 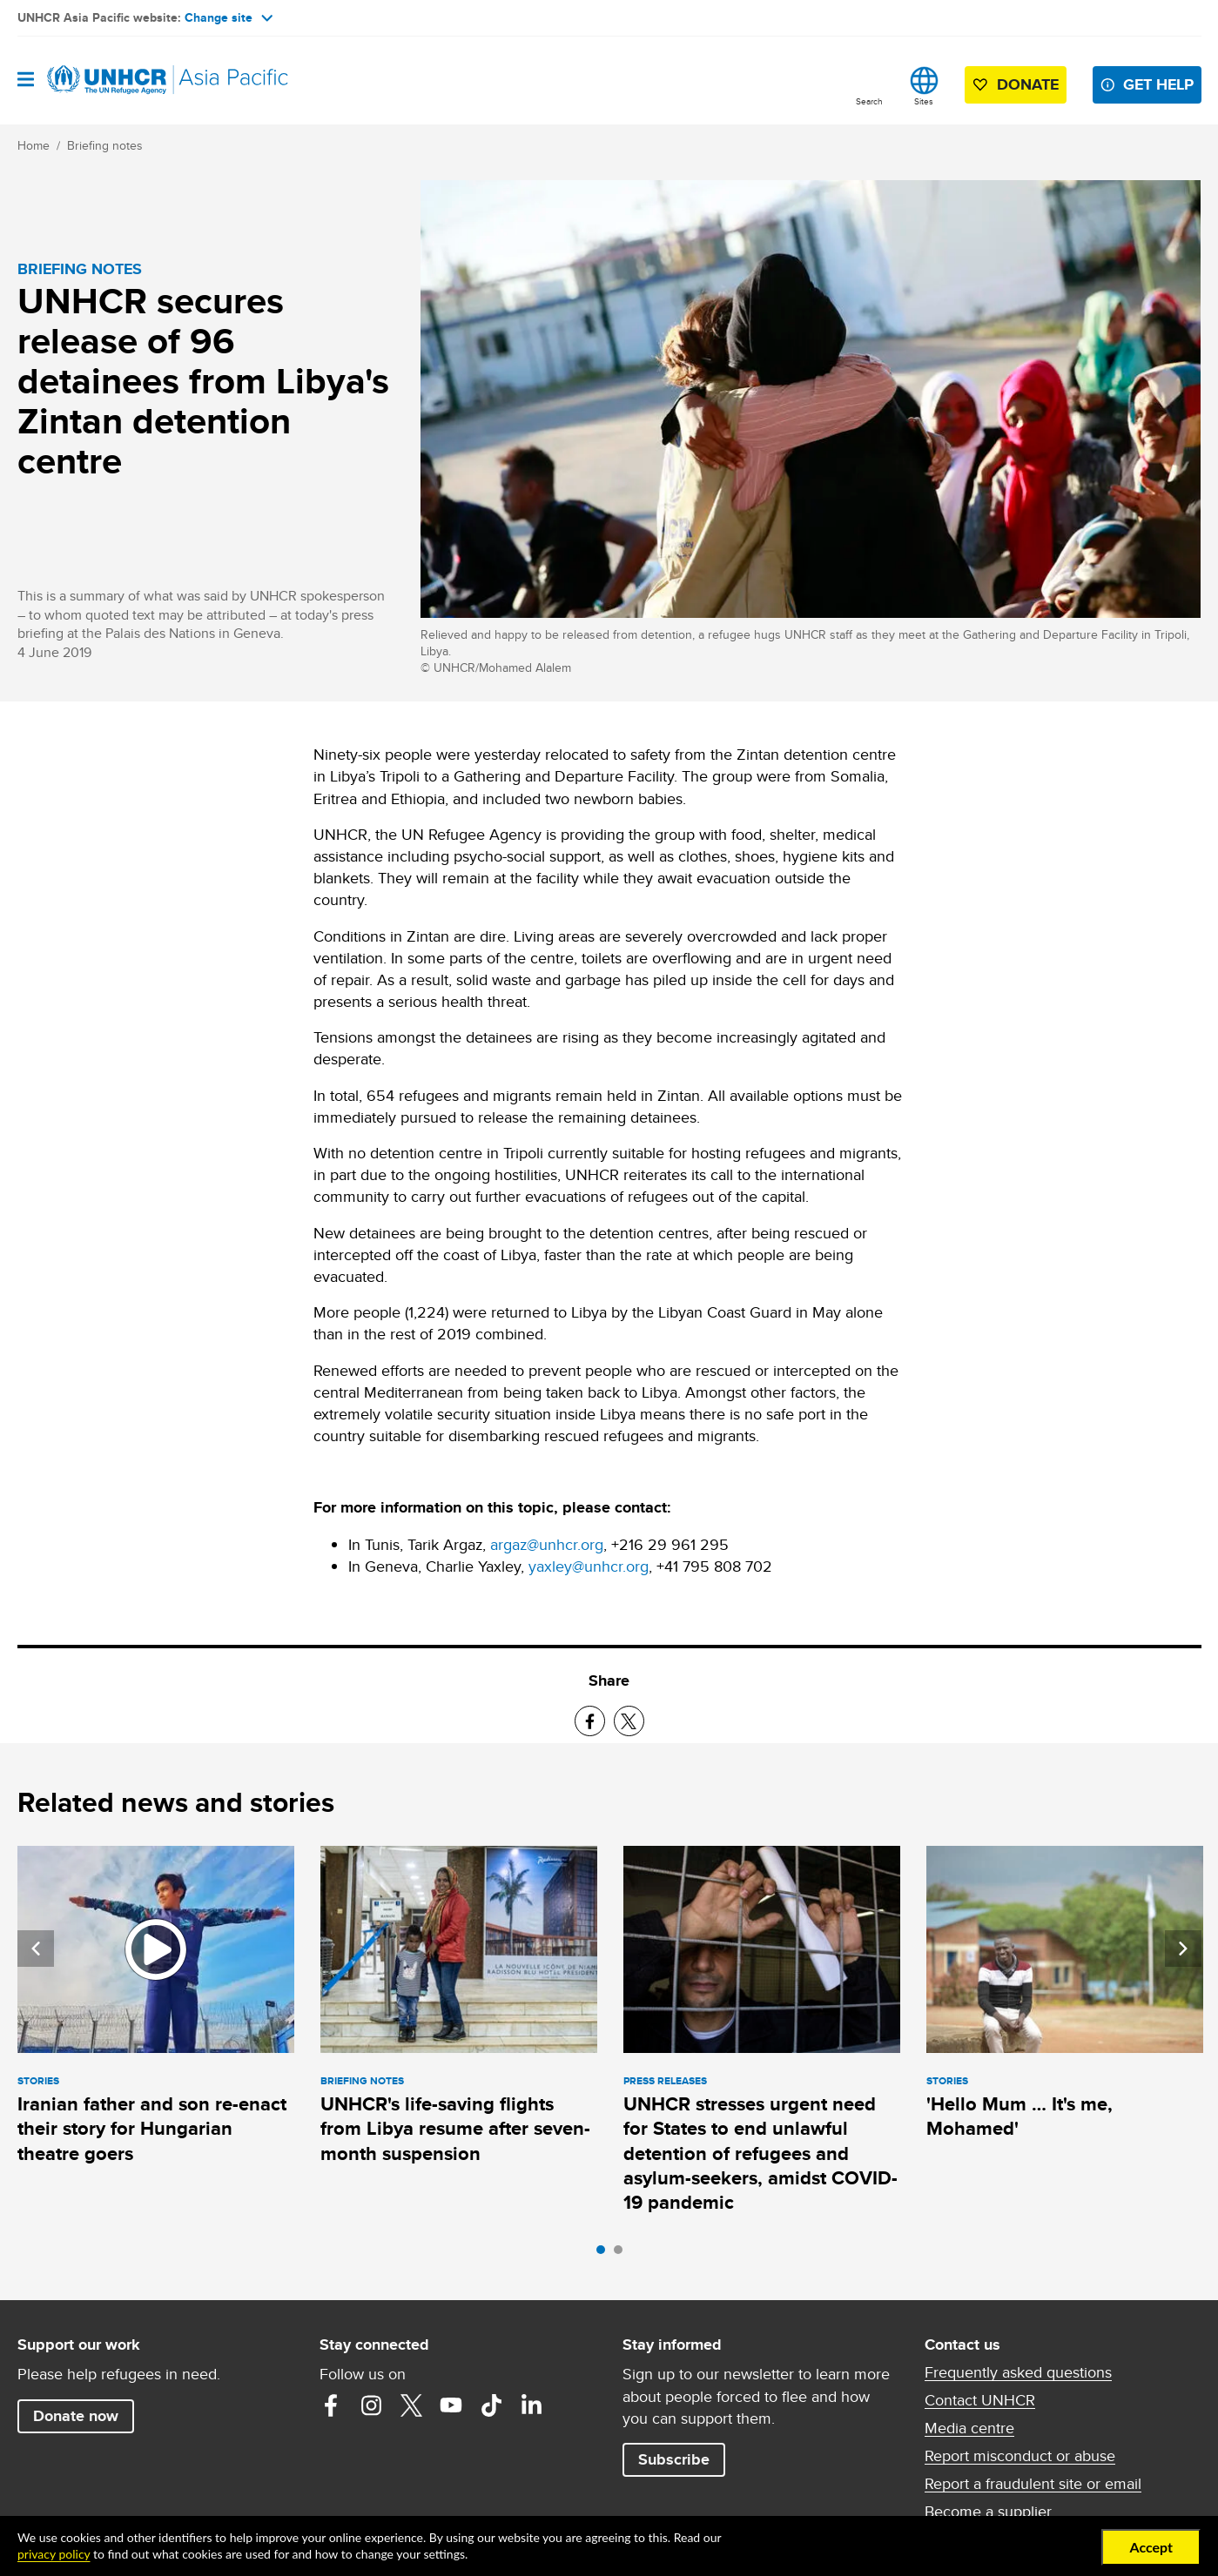 I want to click on Home, so click(x=33, y=145).